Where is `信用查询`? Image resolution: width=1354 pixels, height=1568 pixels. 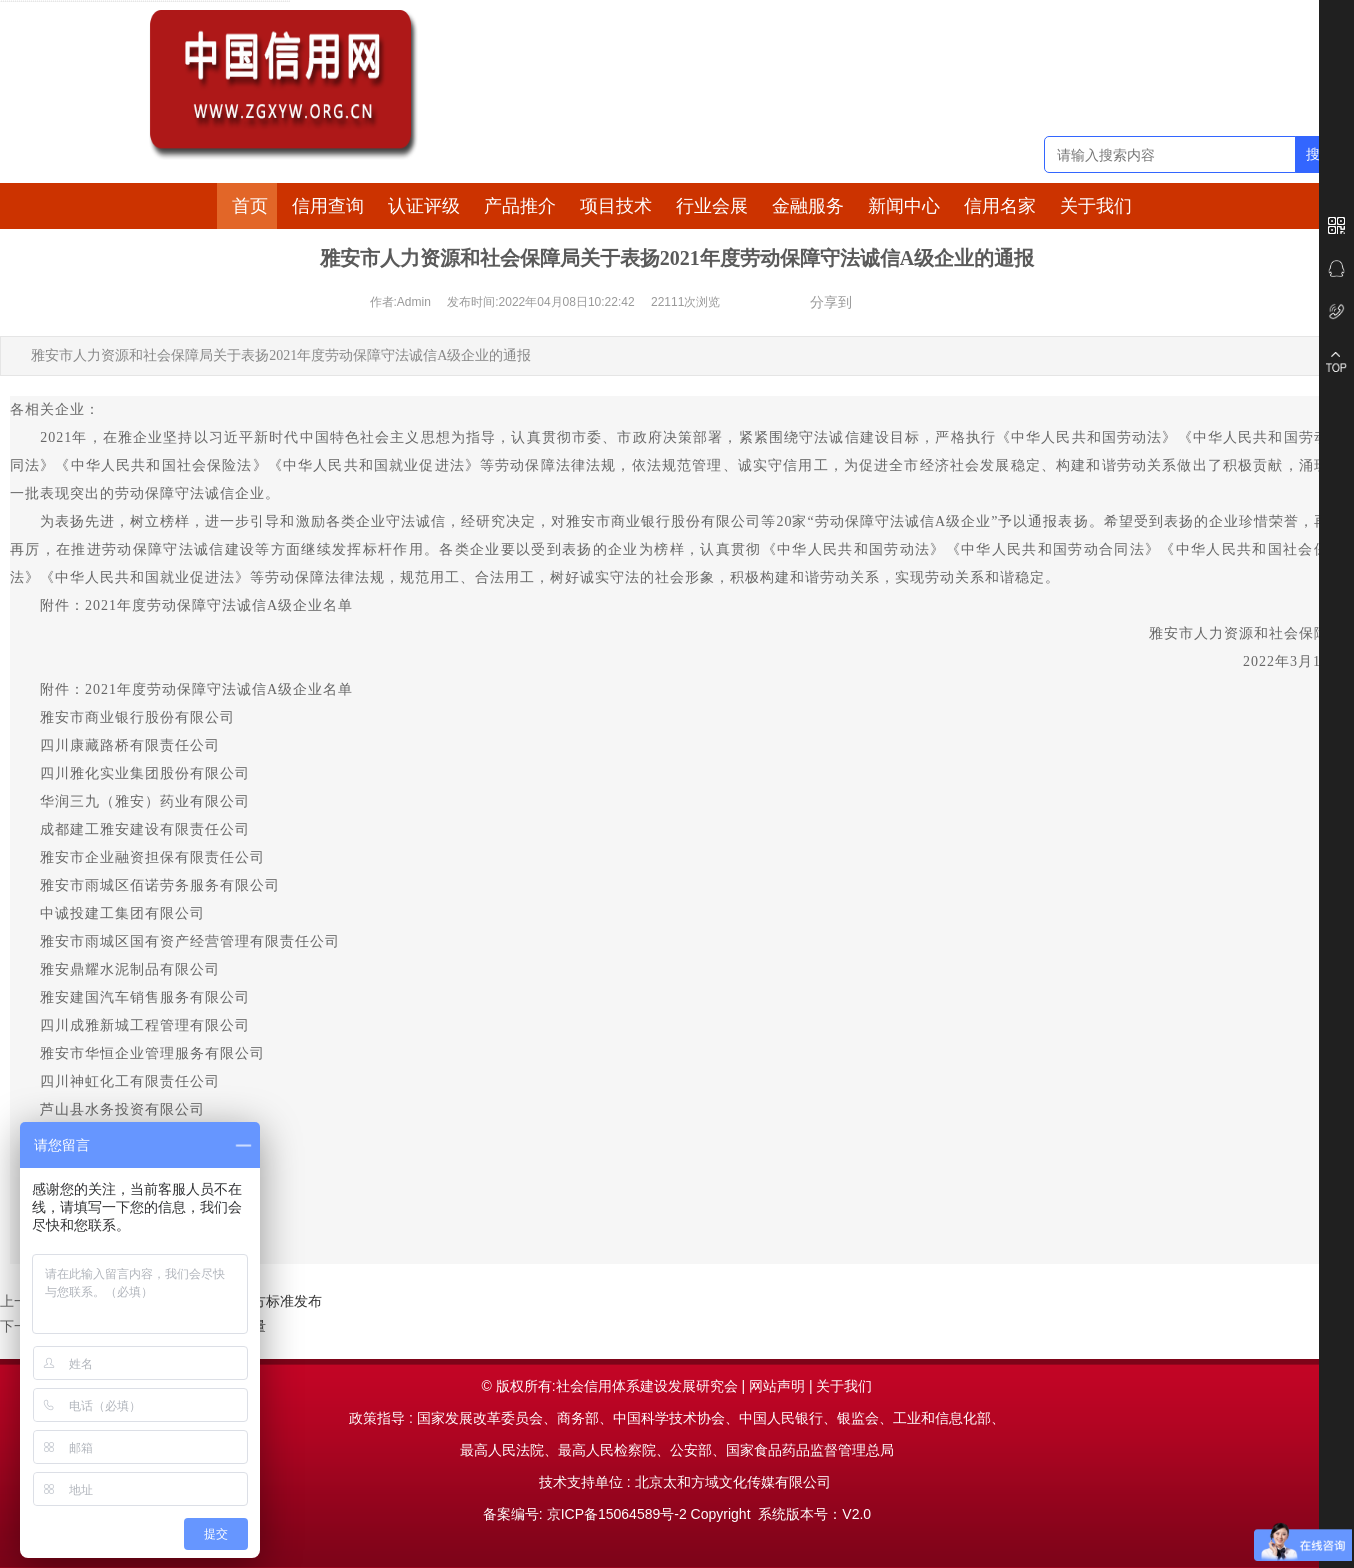
信用查询 is located at coordinates (328, 206).